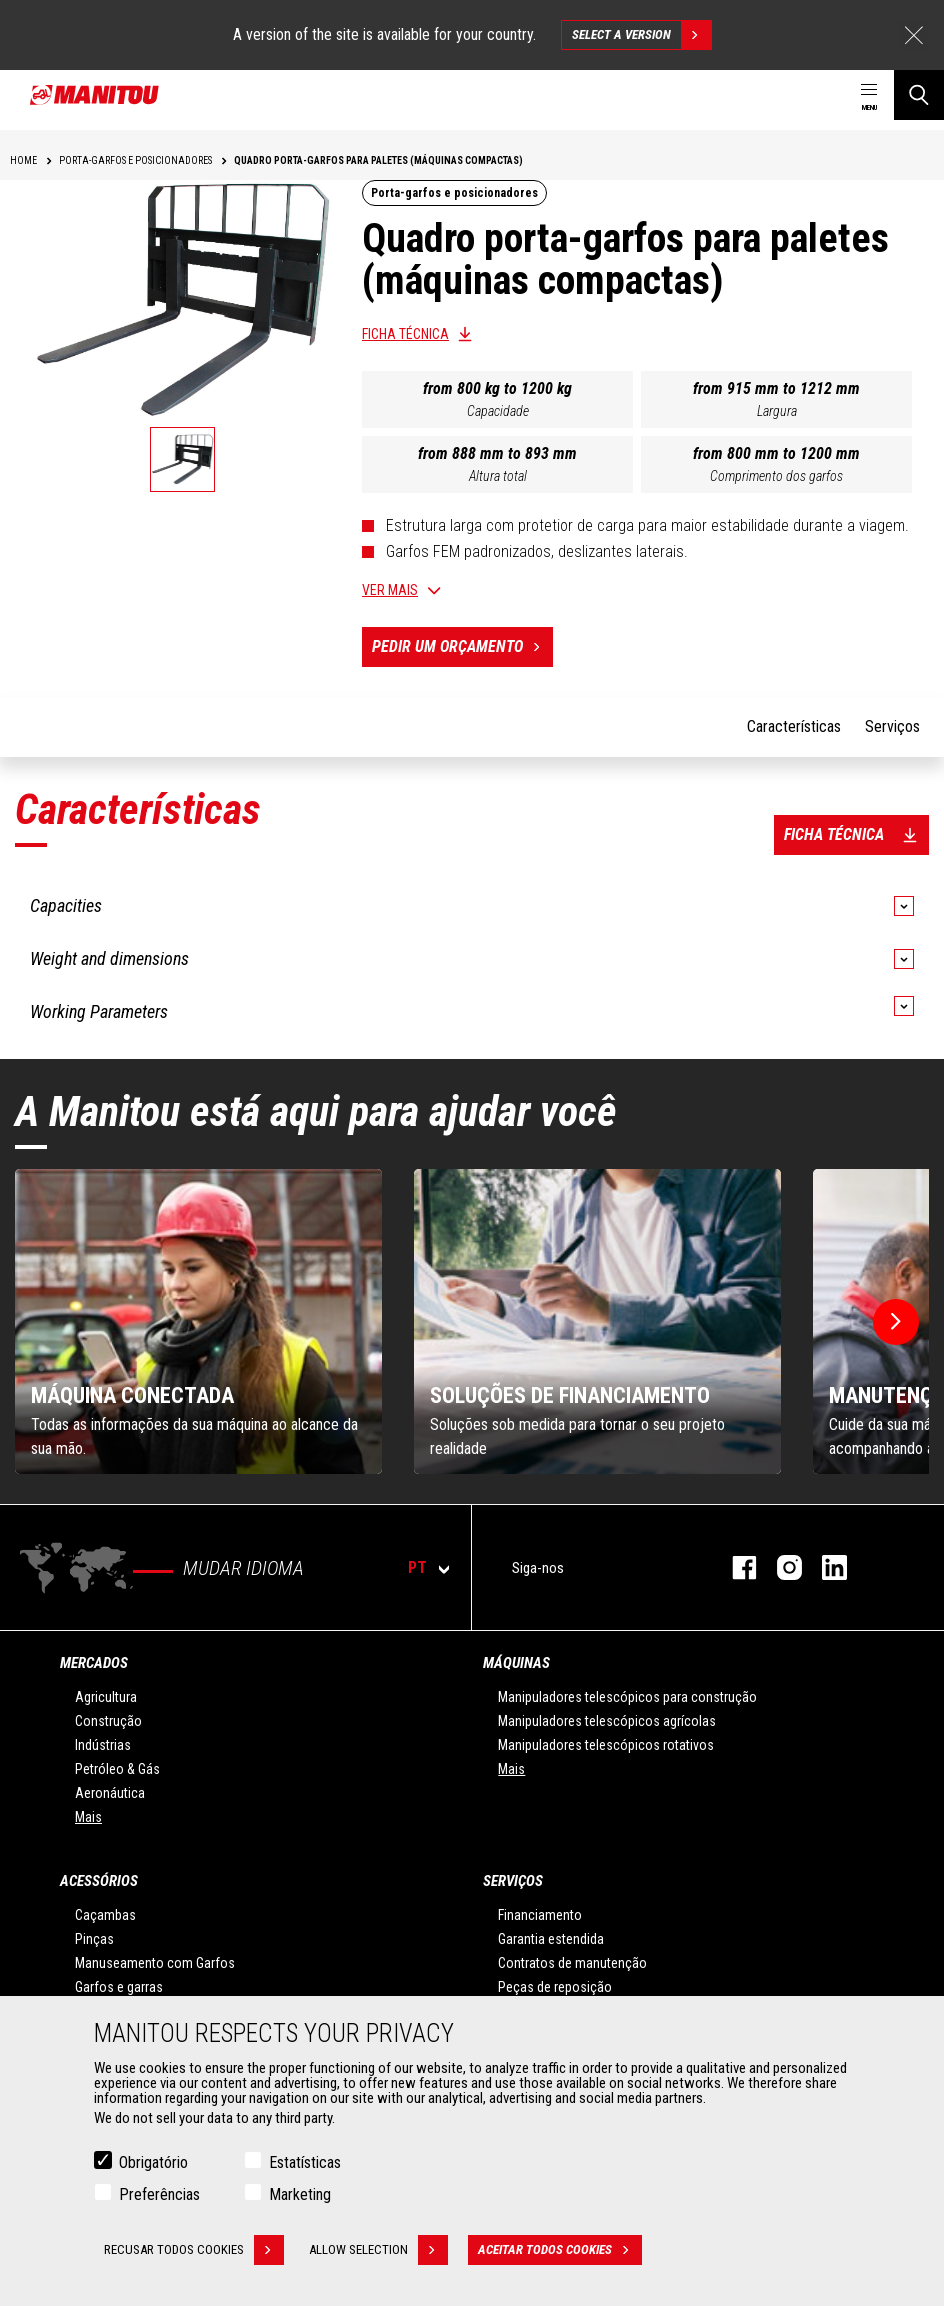 This screenshot has height=2306, width=944. What do you see at coordinates (776, 476) in the screenshot?
I see `Comprimento dos garfos` at bounding box center [776, 476].